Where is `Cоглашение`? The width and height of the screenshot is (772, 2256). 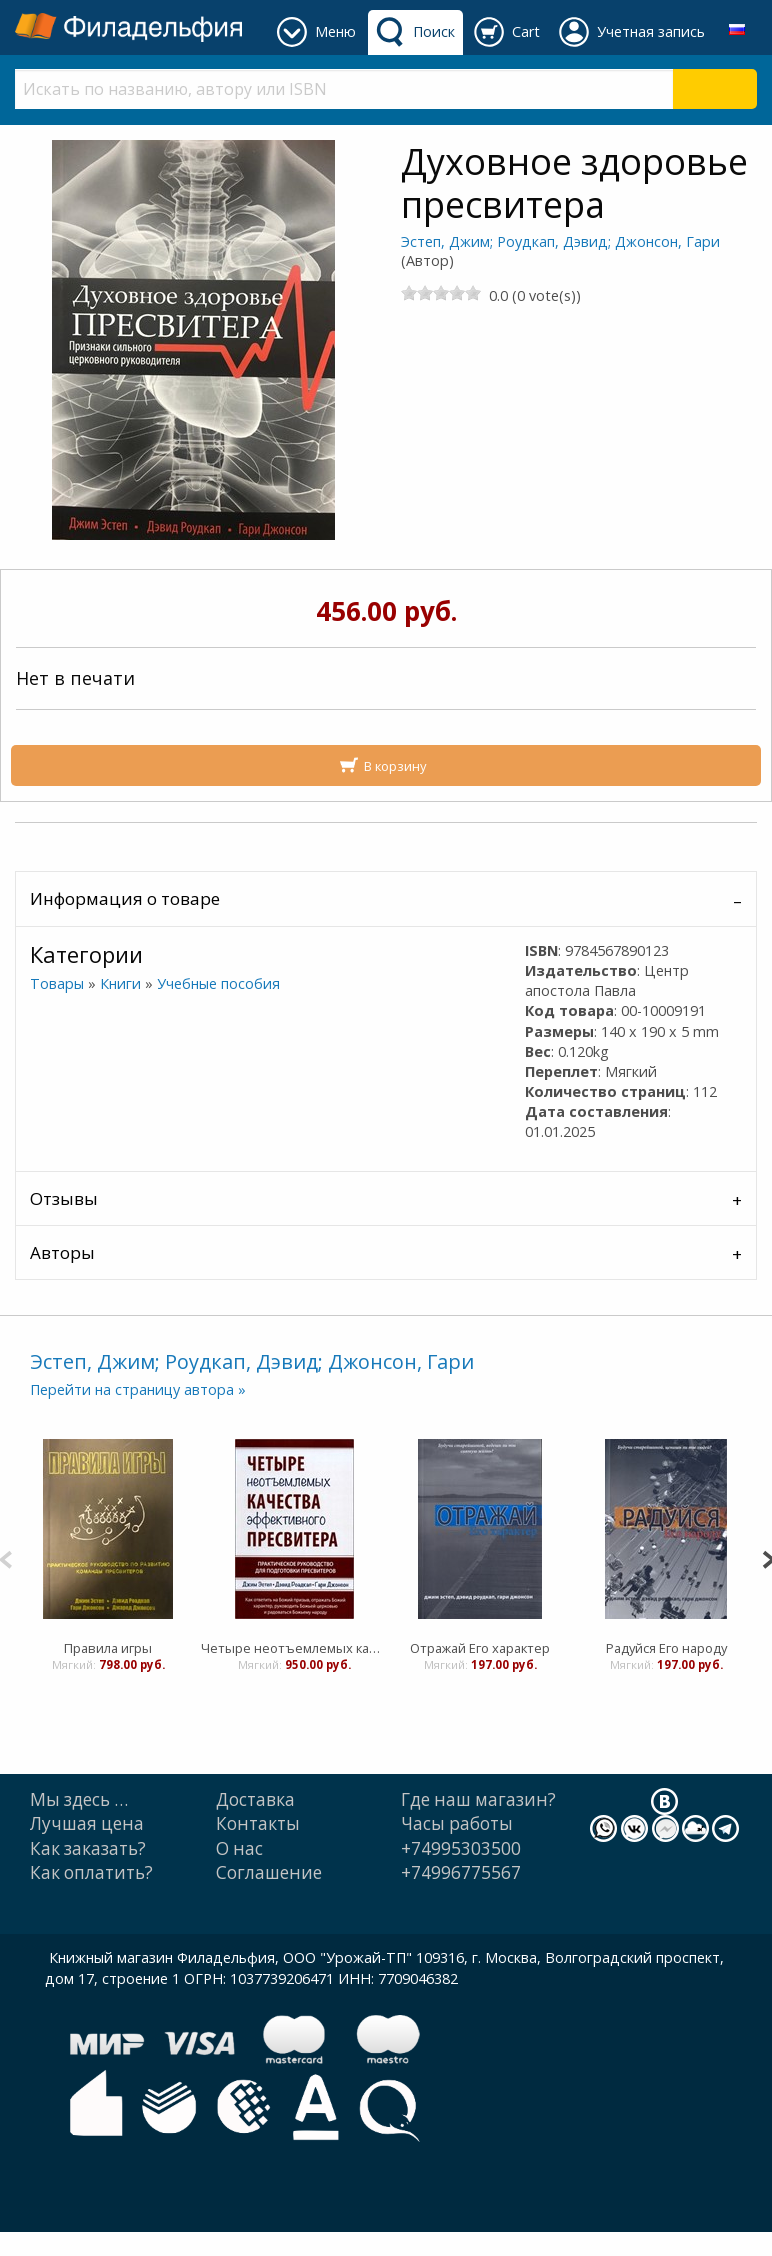 Cоглашение is located at coordinates (269, 1872).